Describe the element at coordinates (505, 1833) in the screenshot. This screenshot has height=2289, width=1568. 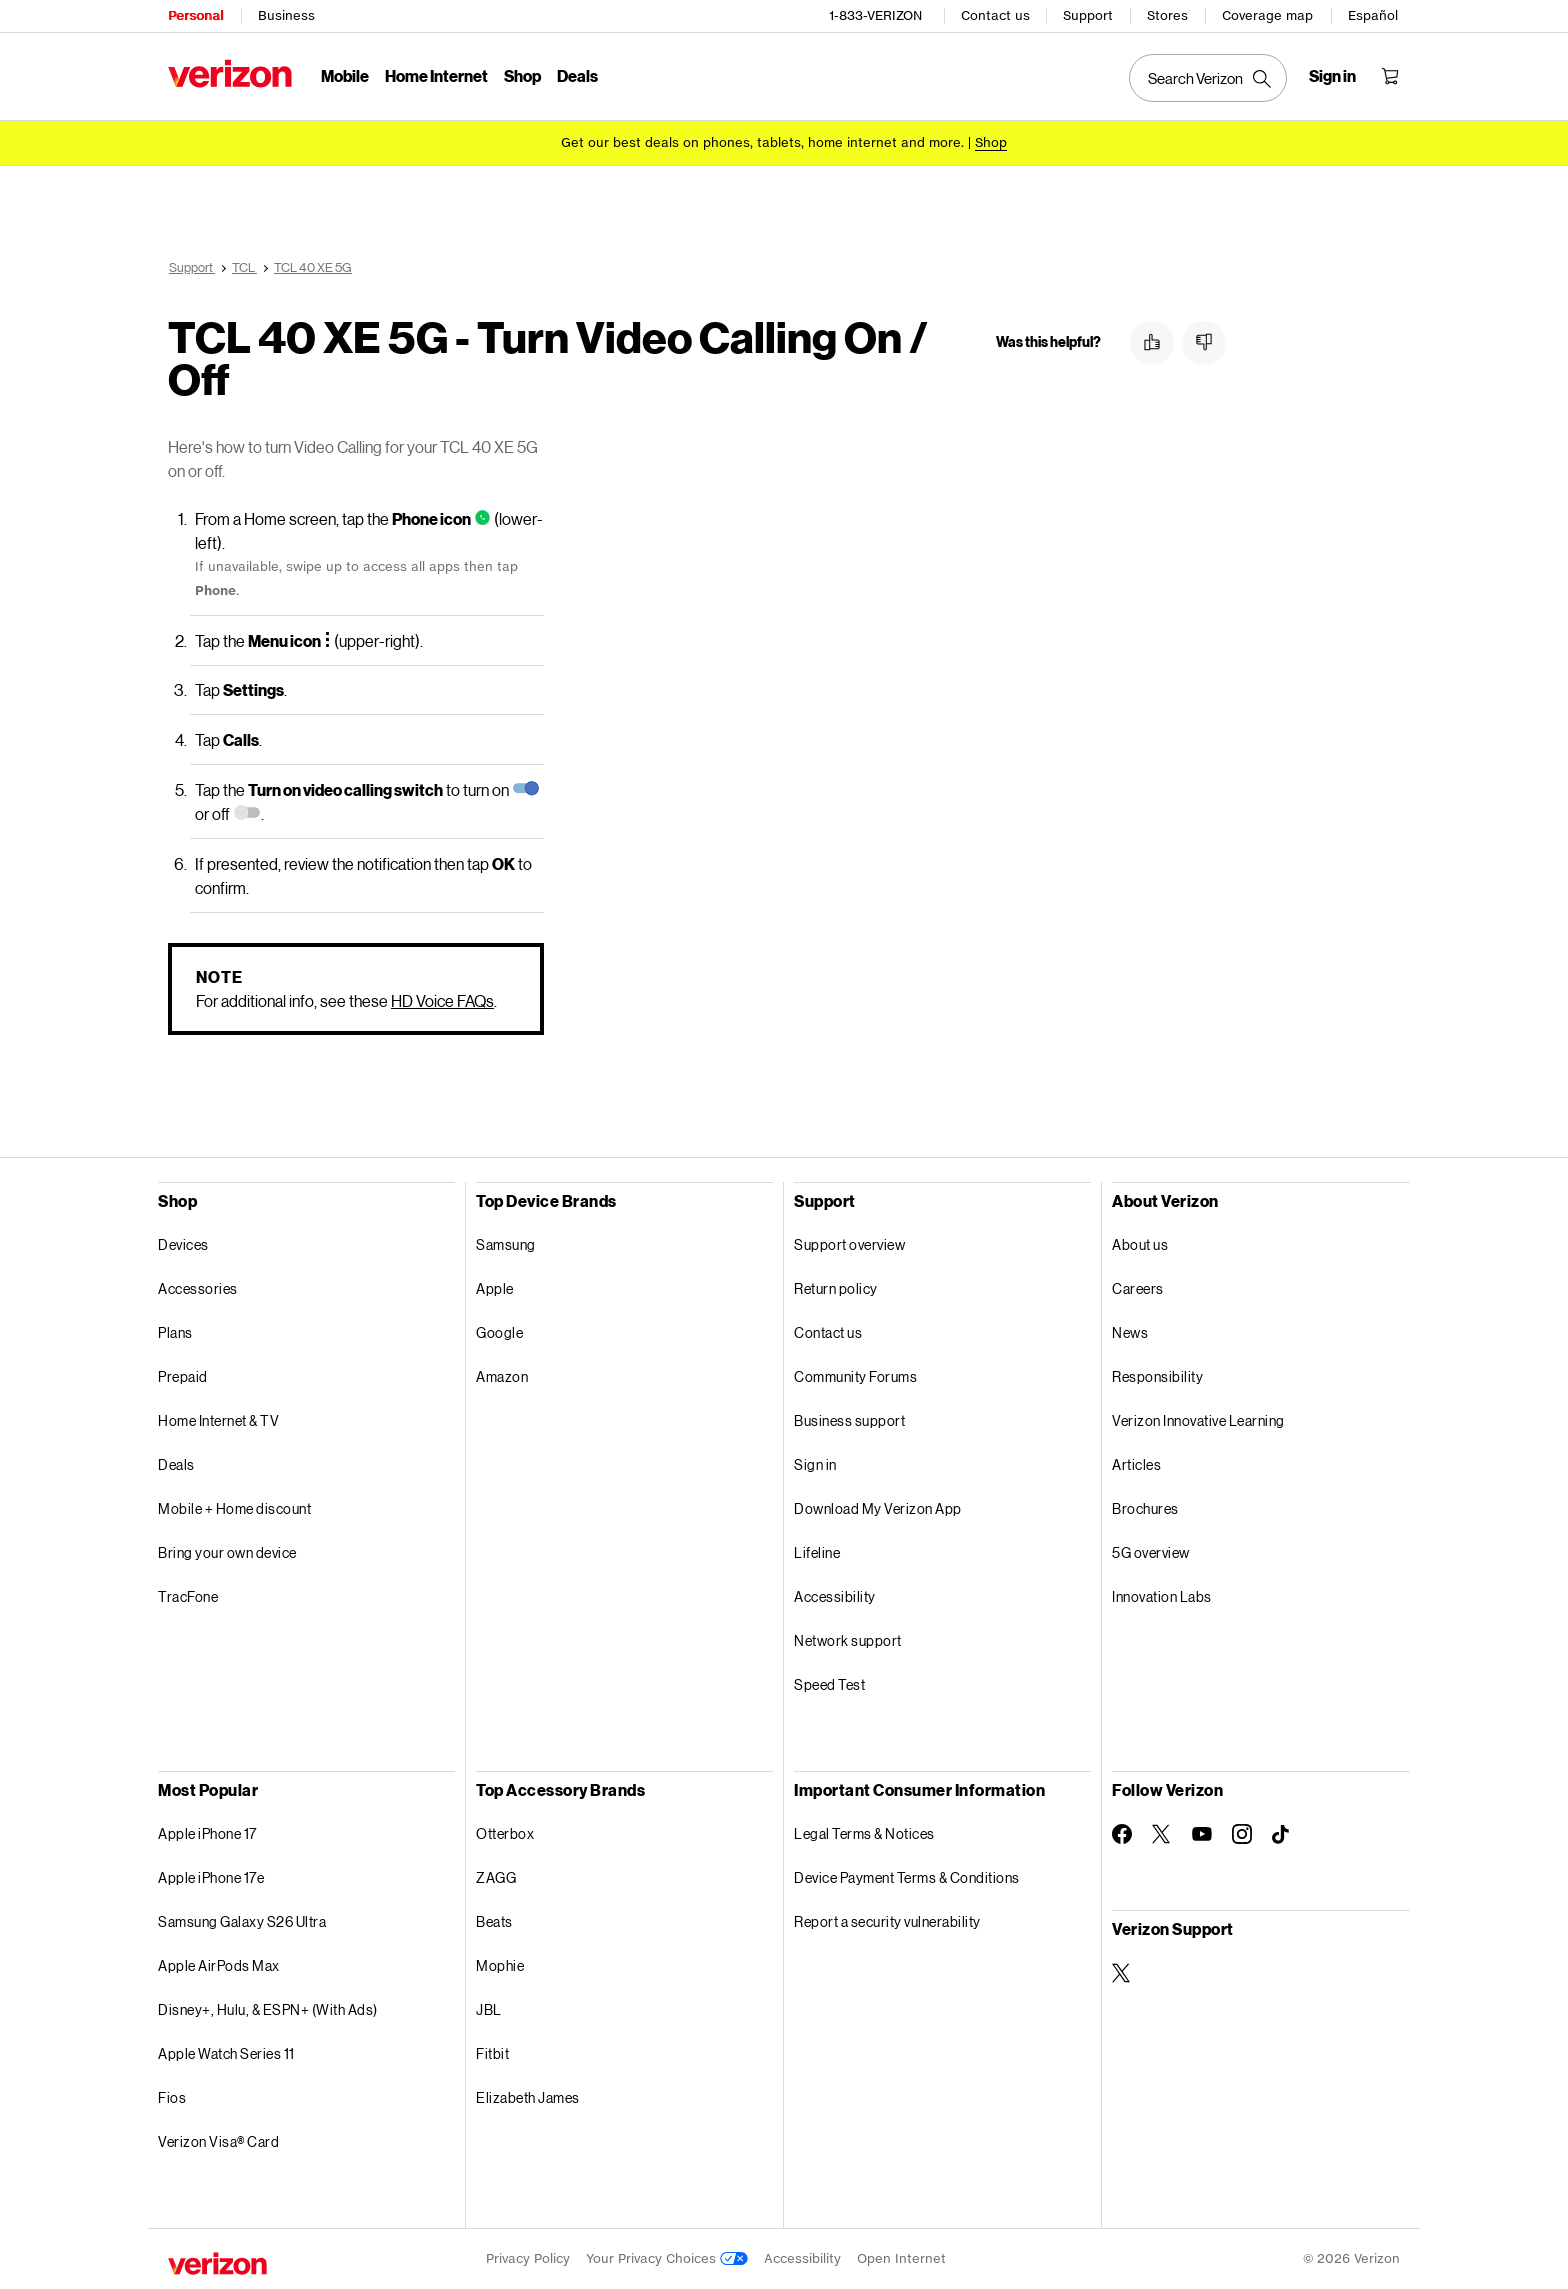
I see `Otterbox` at that location.